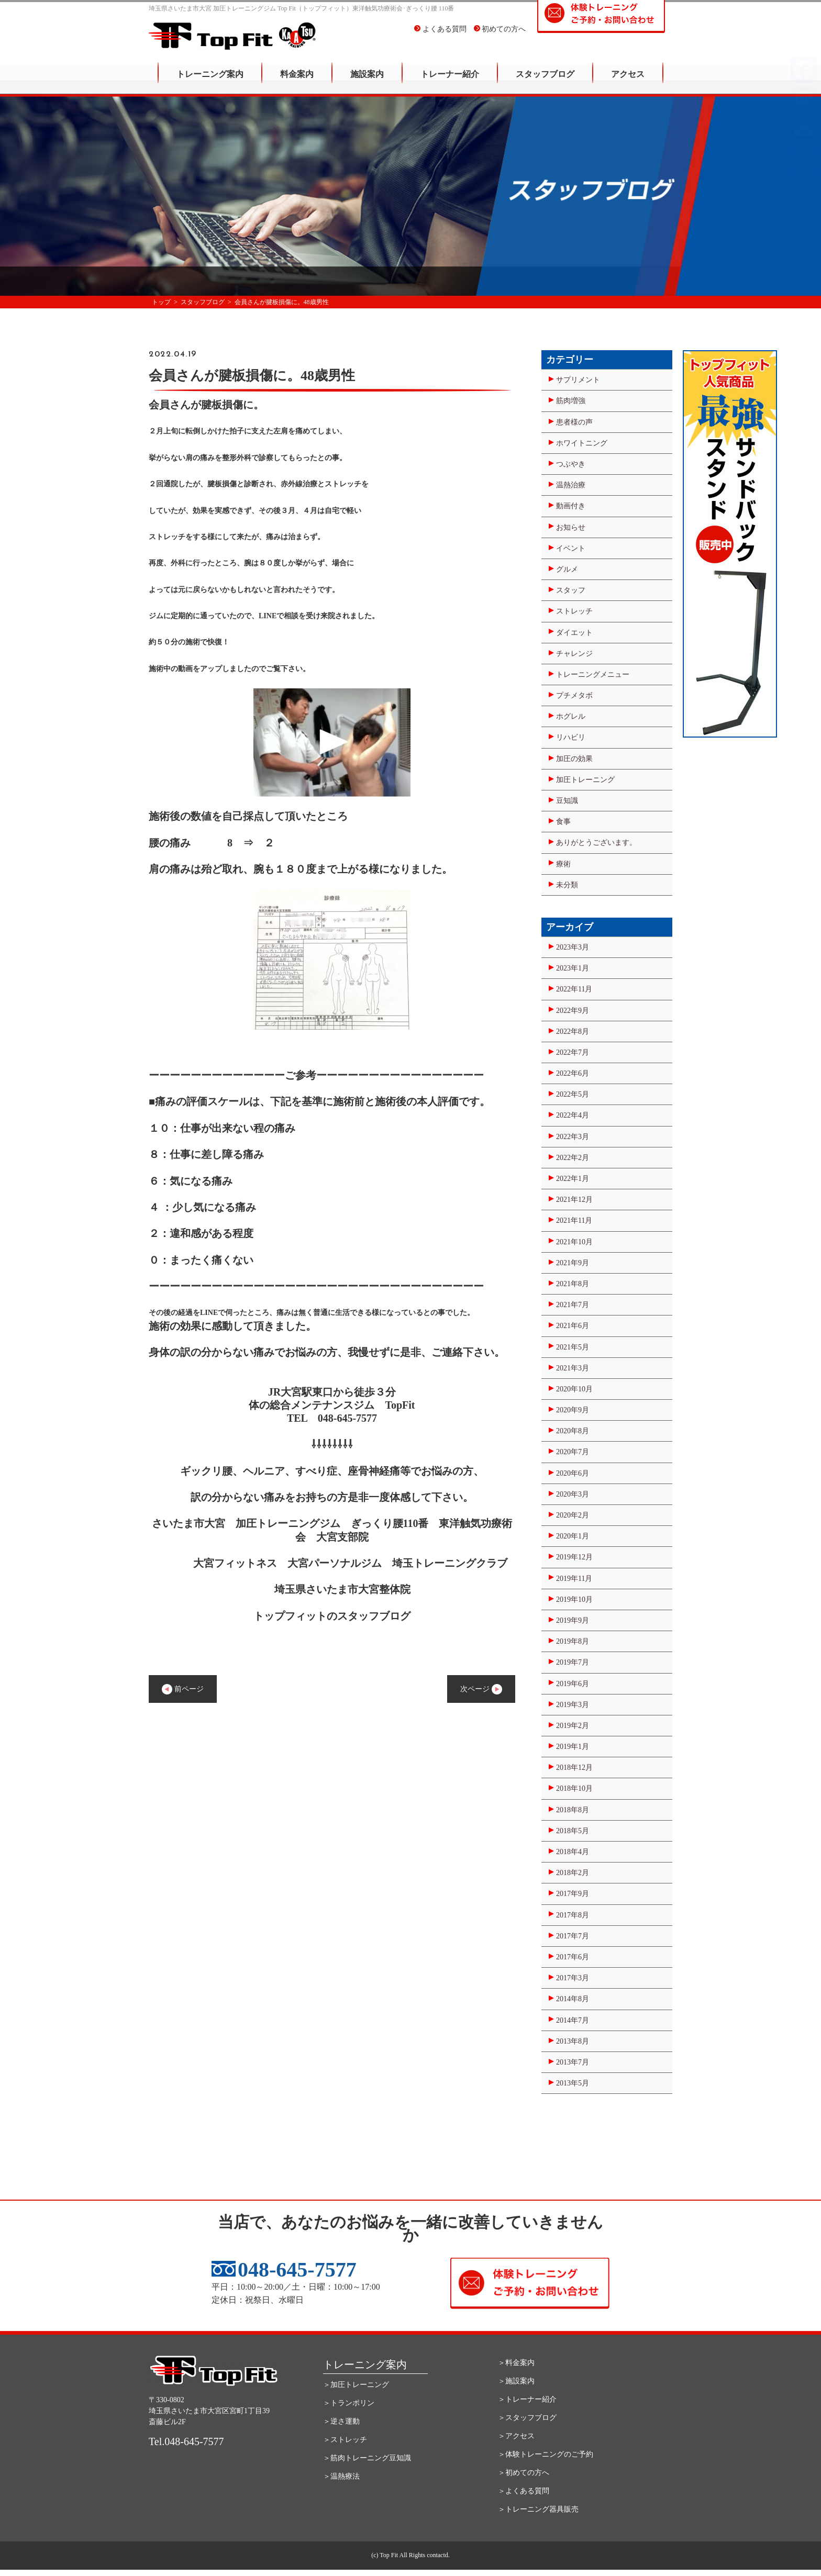  What do you see at coordinates (572, 1347) in the screenshot?
I see `2021年5月` at bounding box center [572, 1347].